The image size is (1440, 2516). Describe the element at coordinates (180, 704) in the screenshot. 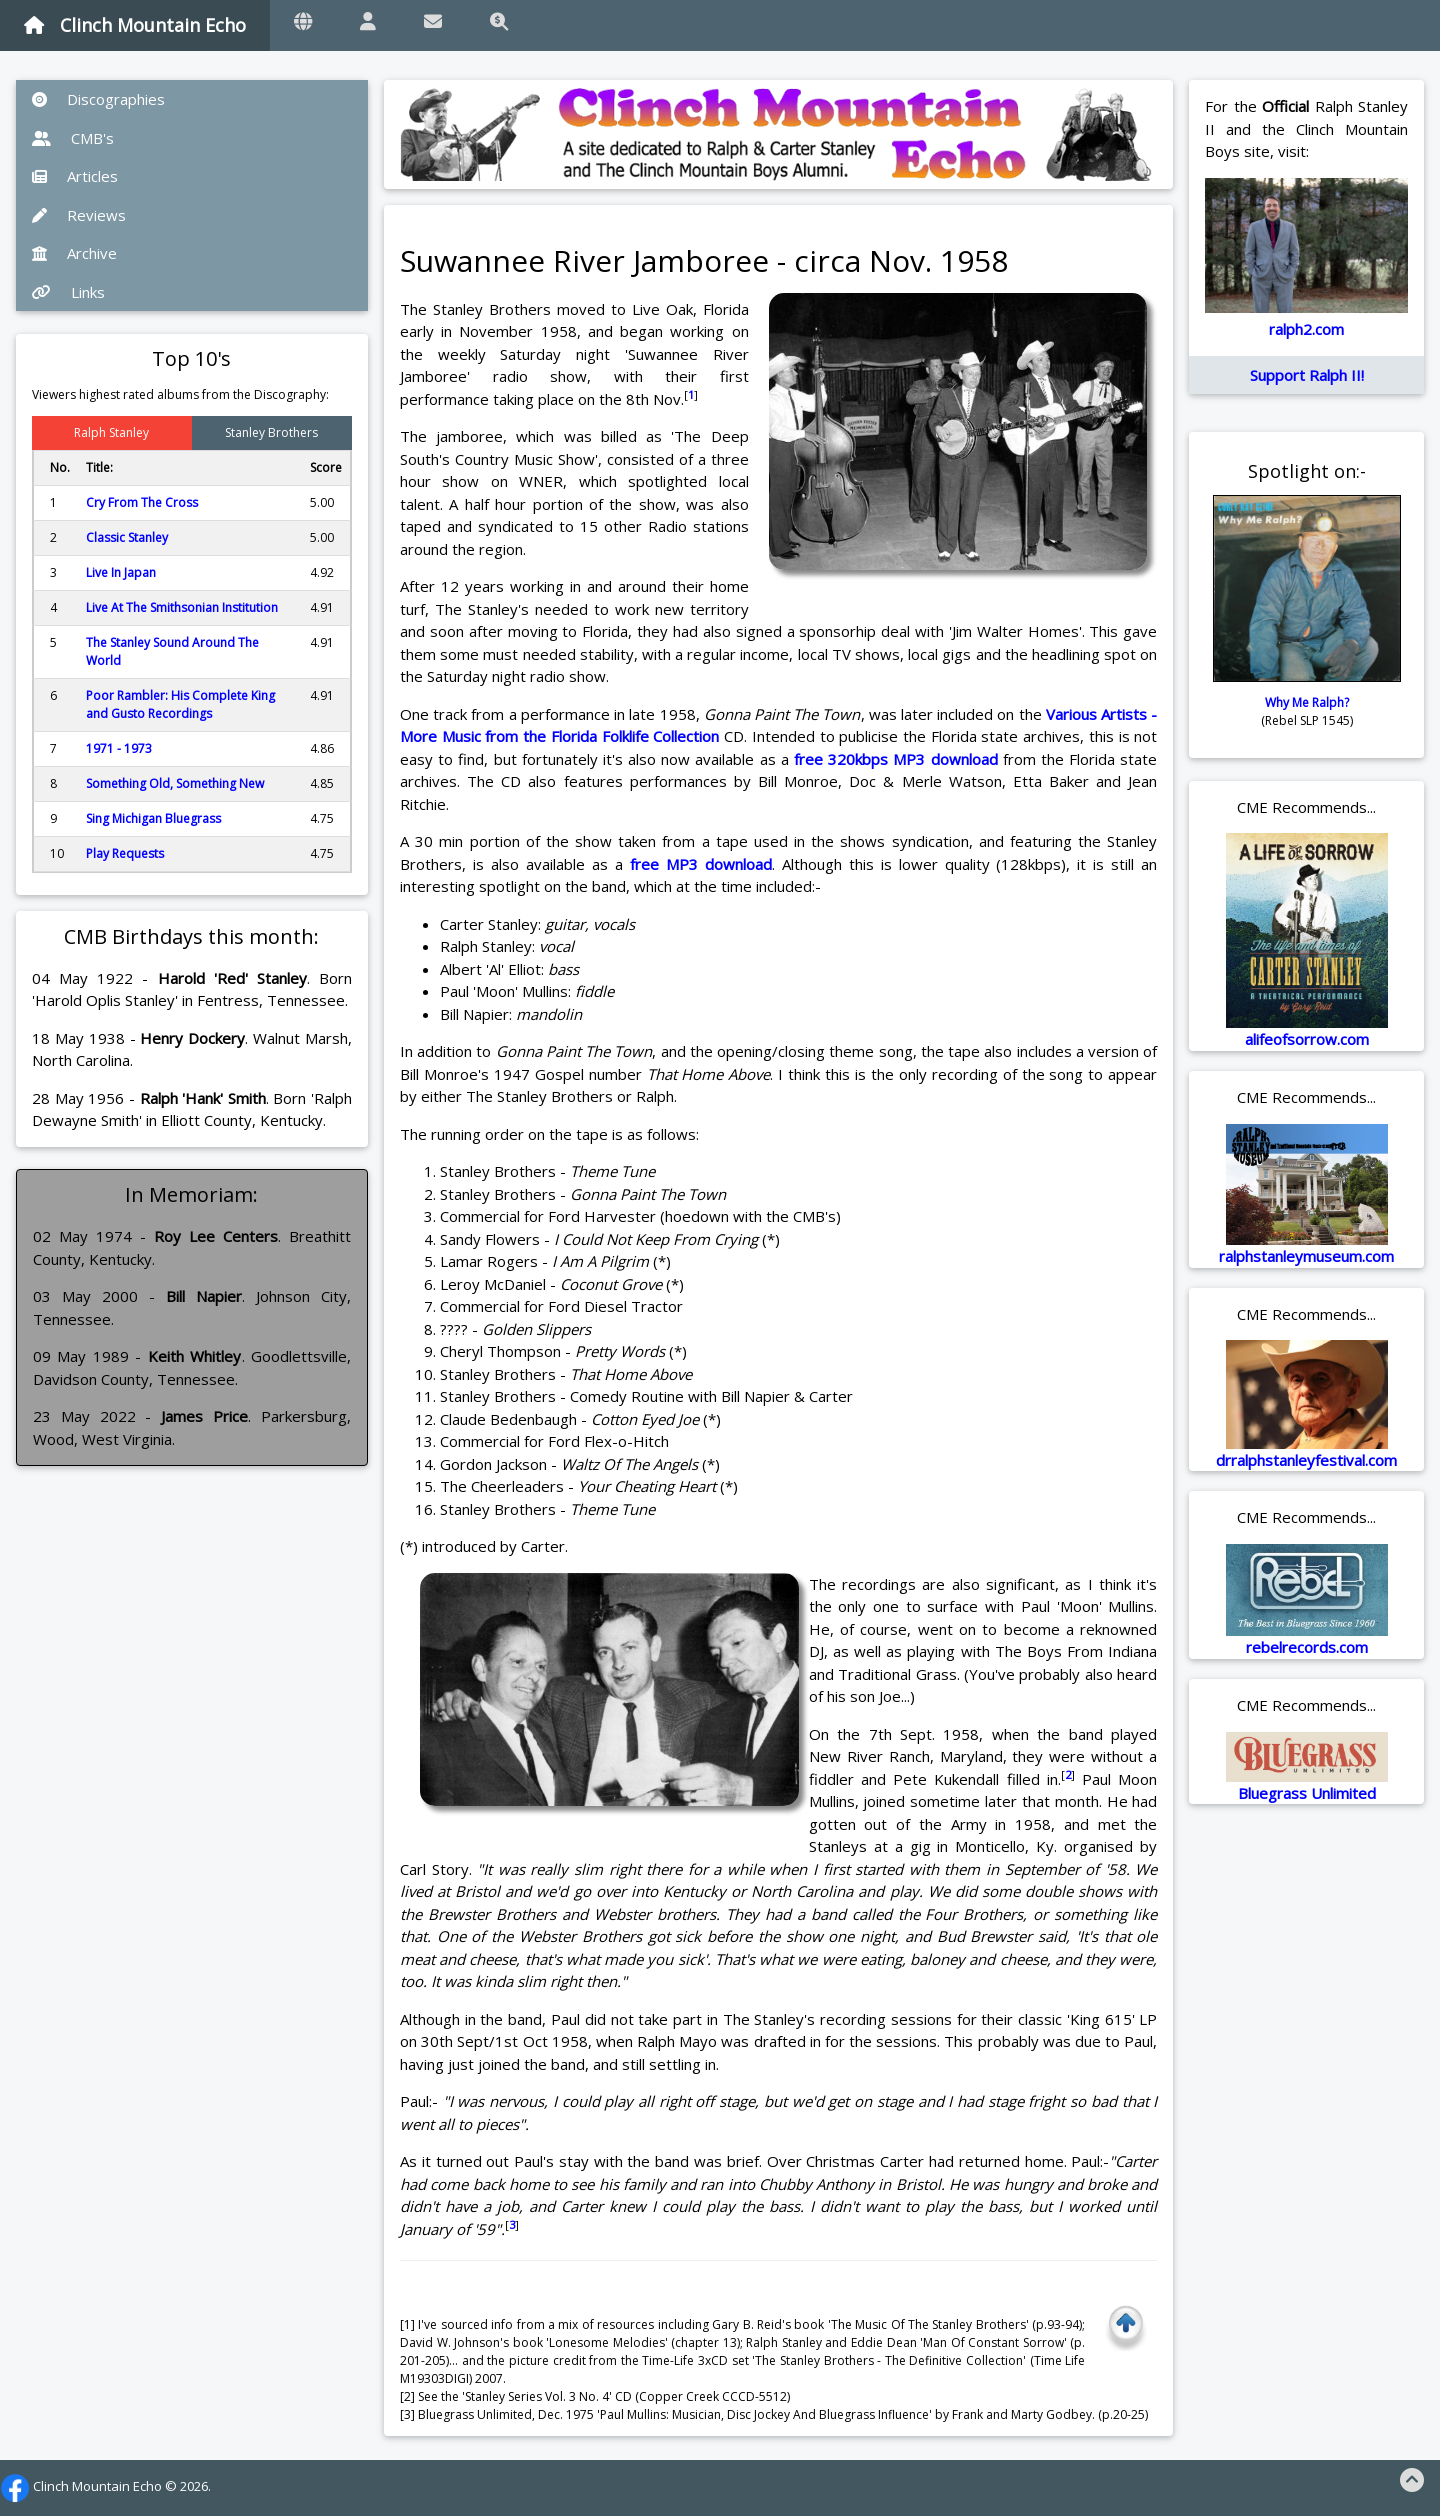

I see `Poor Rambler: His Complete King and Gusto Recordings` at that location.